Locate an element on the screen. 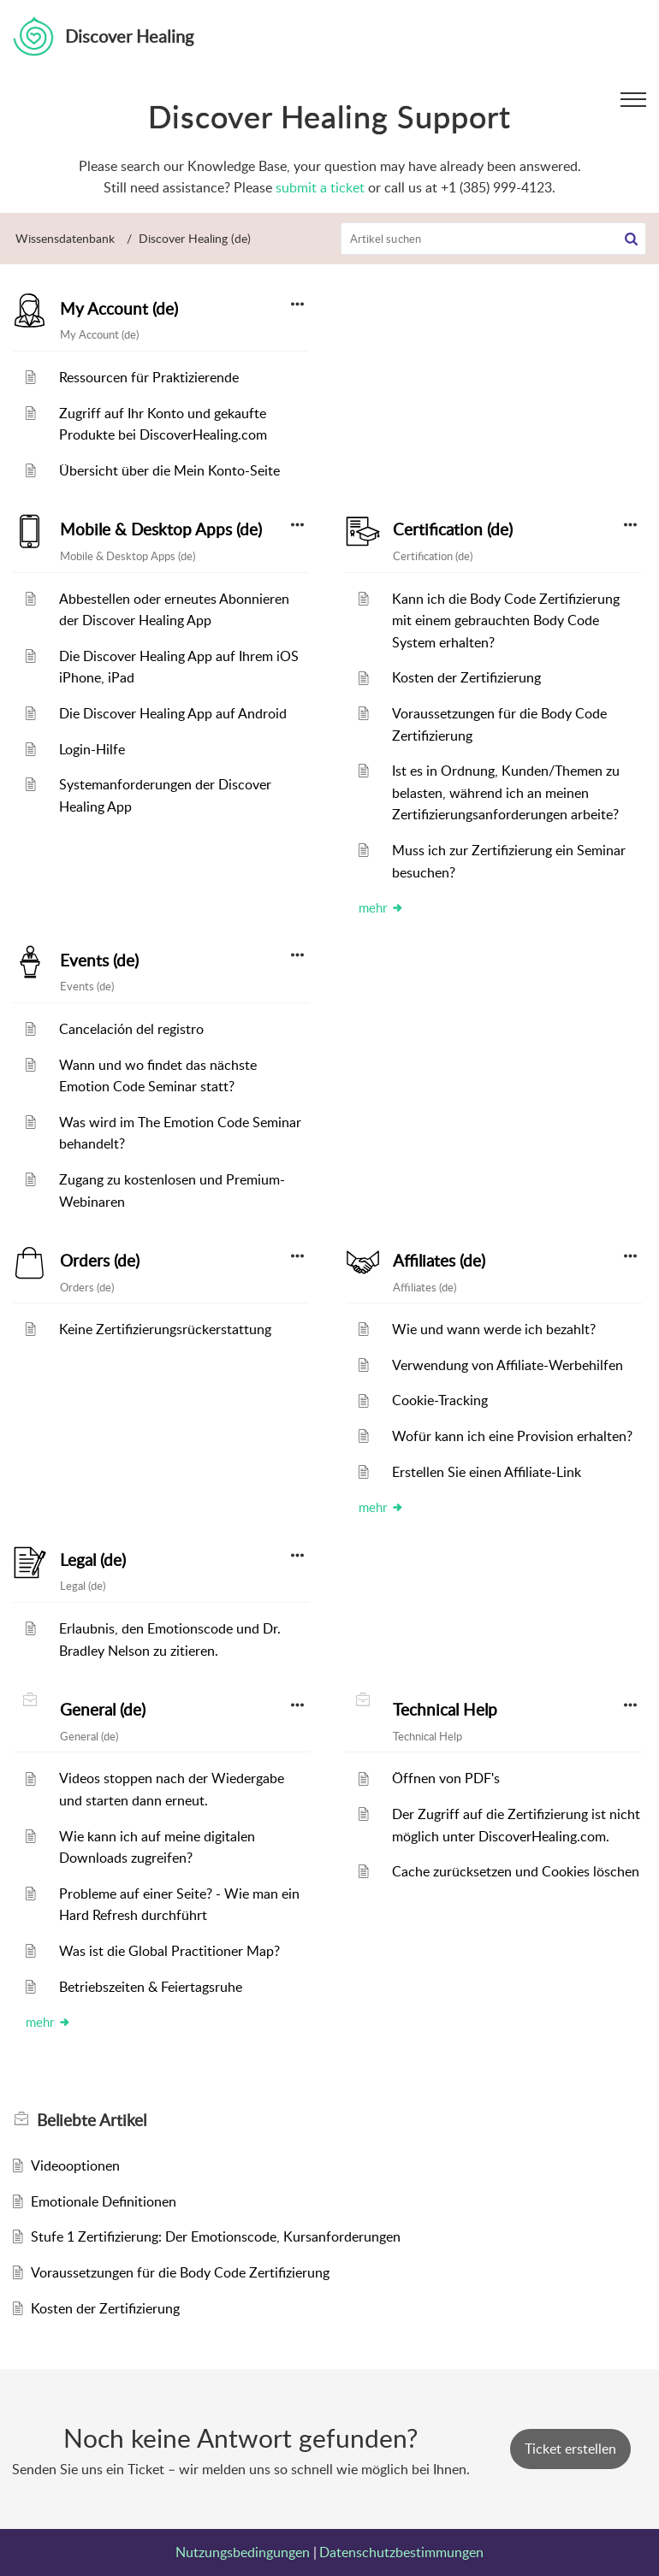  Affiliates (de) is located at coordinates (439, 1261).